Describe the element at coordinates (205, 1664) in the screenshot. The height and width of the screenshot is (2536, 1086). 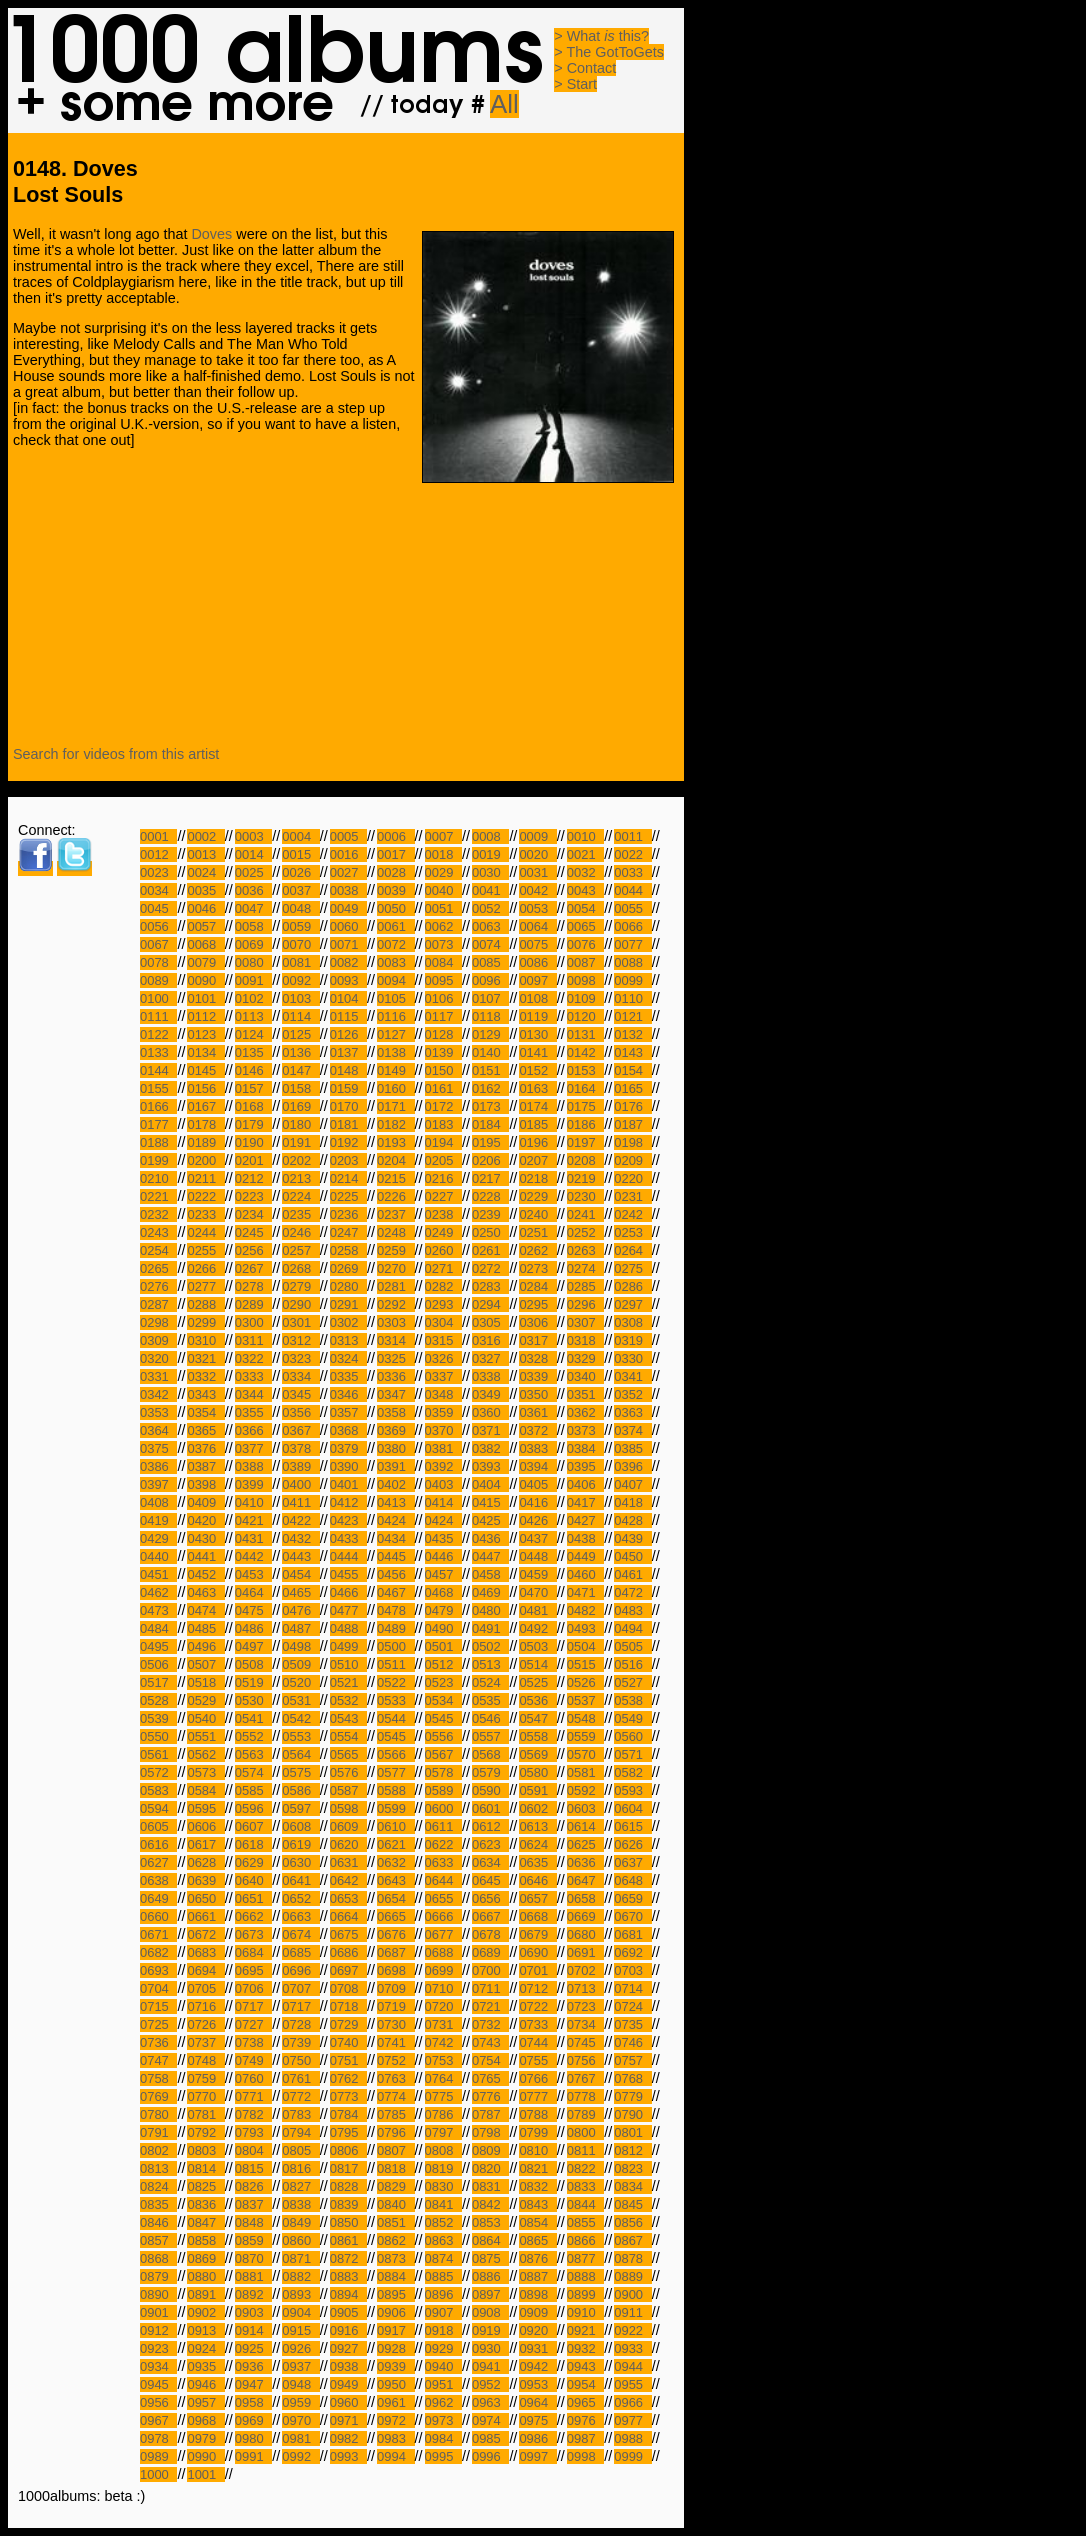
I see `0507` at that location.